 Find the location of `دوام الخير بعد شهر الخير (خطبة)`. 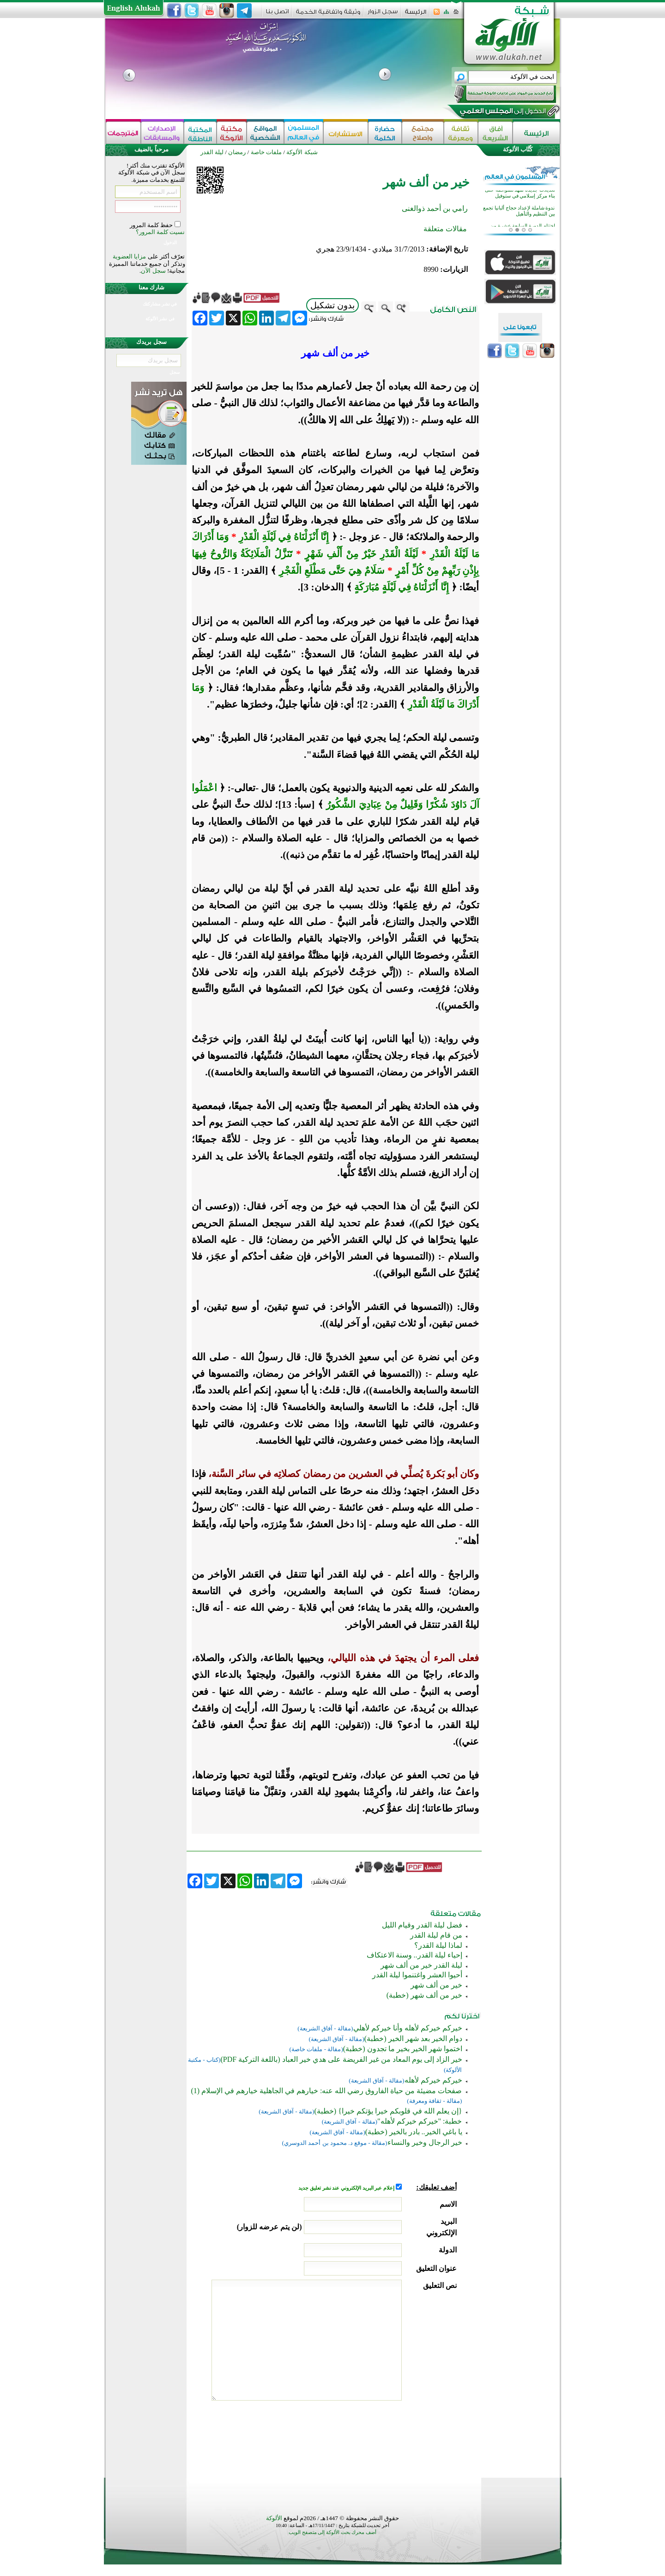

دوام الخير بعد شهر الخير (خطبة) is located at coordinates (413, 2038).